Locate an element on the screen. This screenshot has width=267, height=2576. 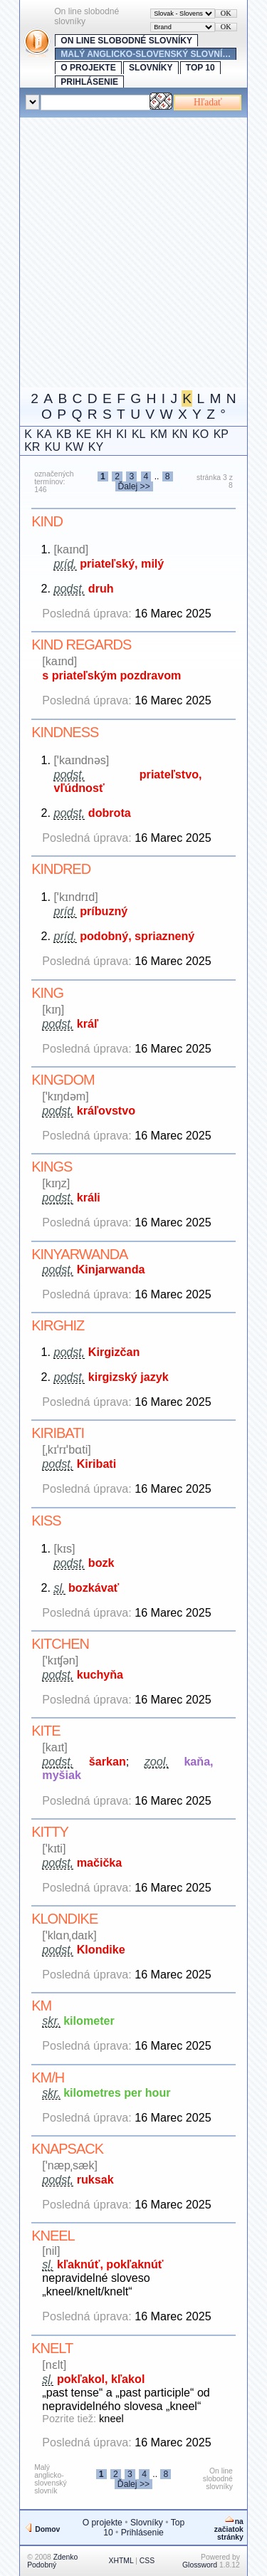
KE is located at coordinates (83, 434).